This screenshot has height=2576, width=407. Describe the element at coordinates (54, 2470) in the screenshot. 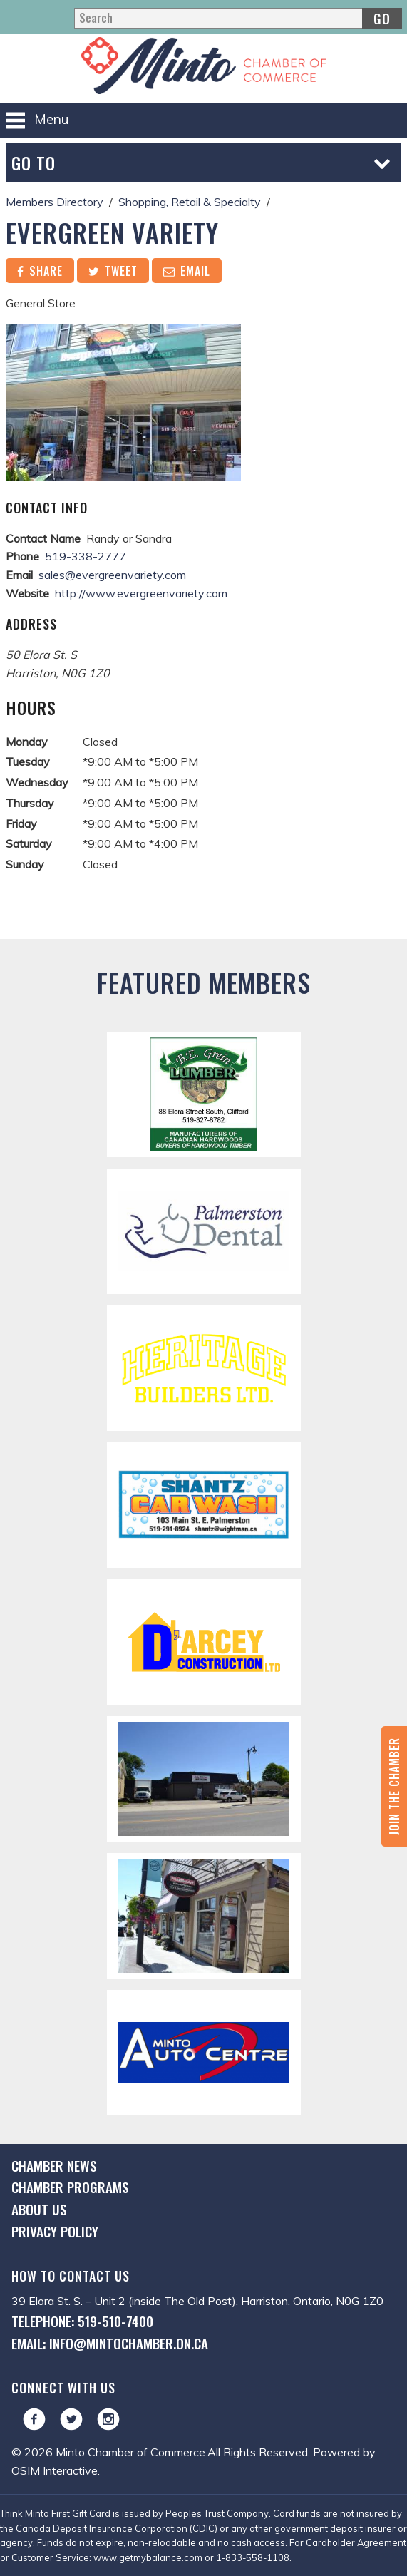

I see `OSIM Interactive` at that location.